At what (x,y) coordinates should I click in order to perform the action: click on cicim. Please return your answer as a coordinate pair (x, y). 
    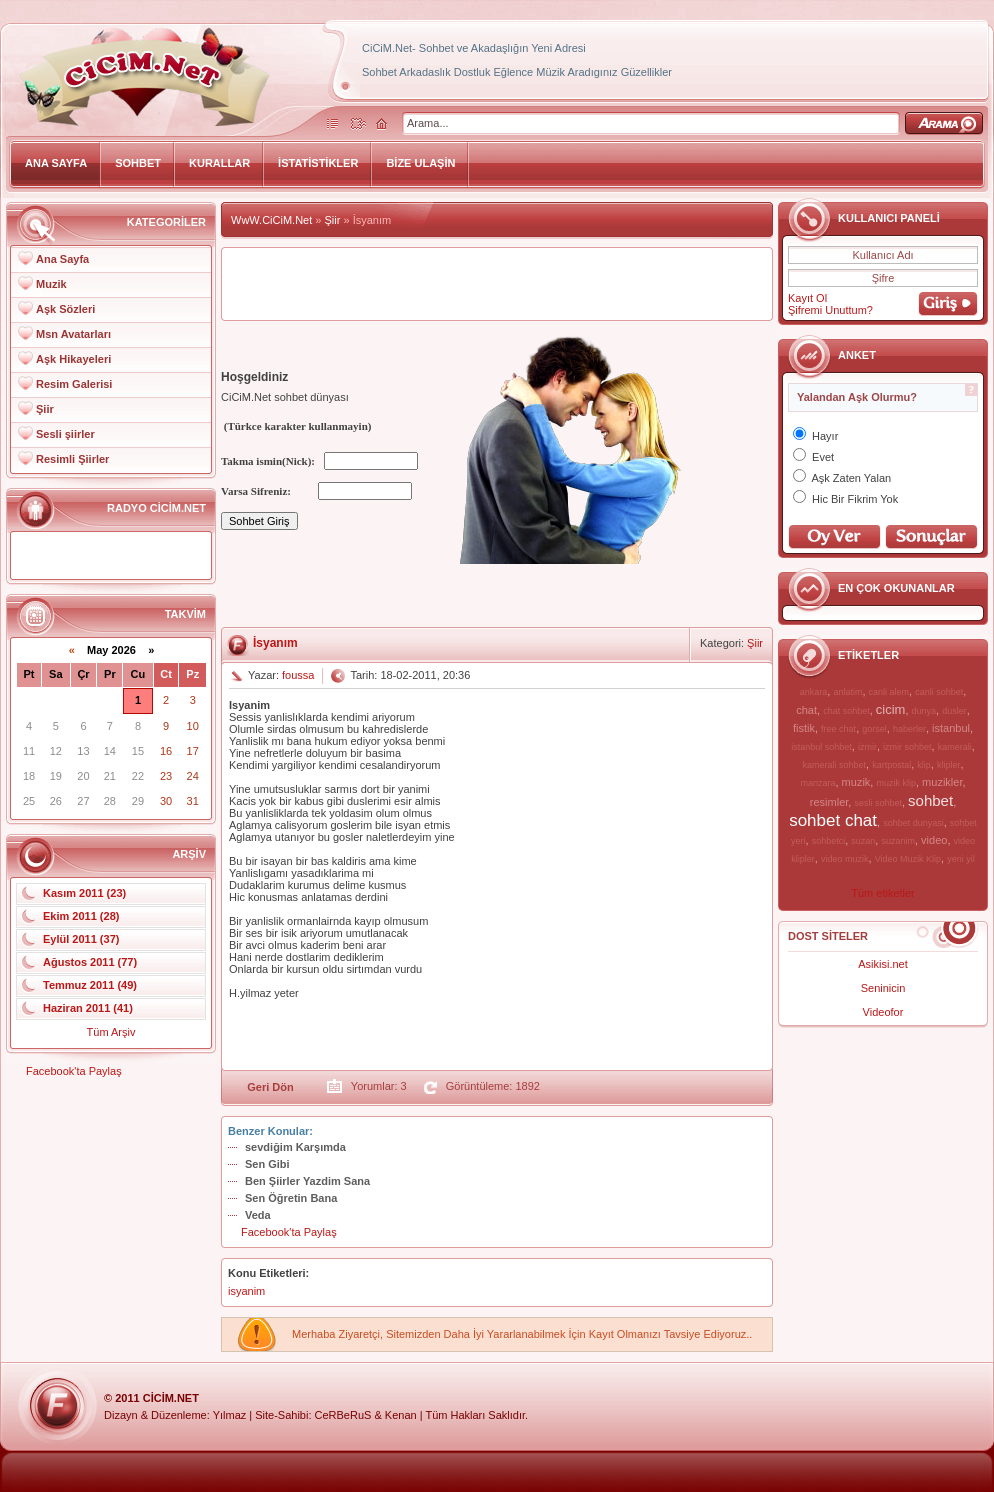
    Looking at the image, I should click on (891, 709).